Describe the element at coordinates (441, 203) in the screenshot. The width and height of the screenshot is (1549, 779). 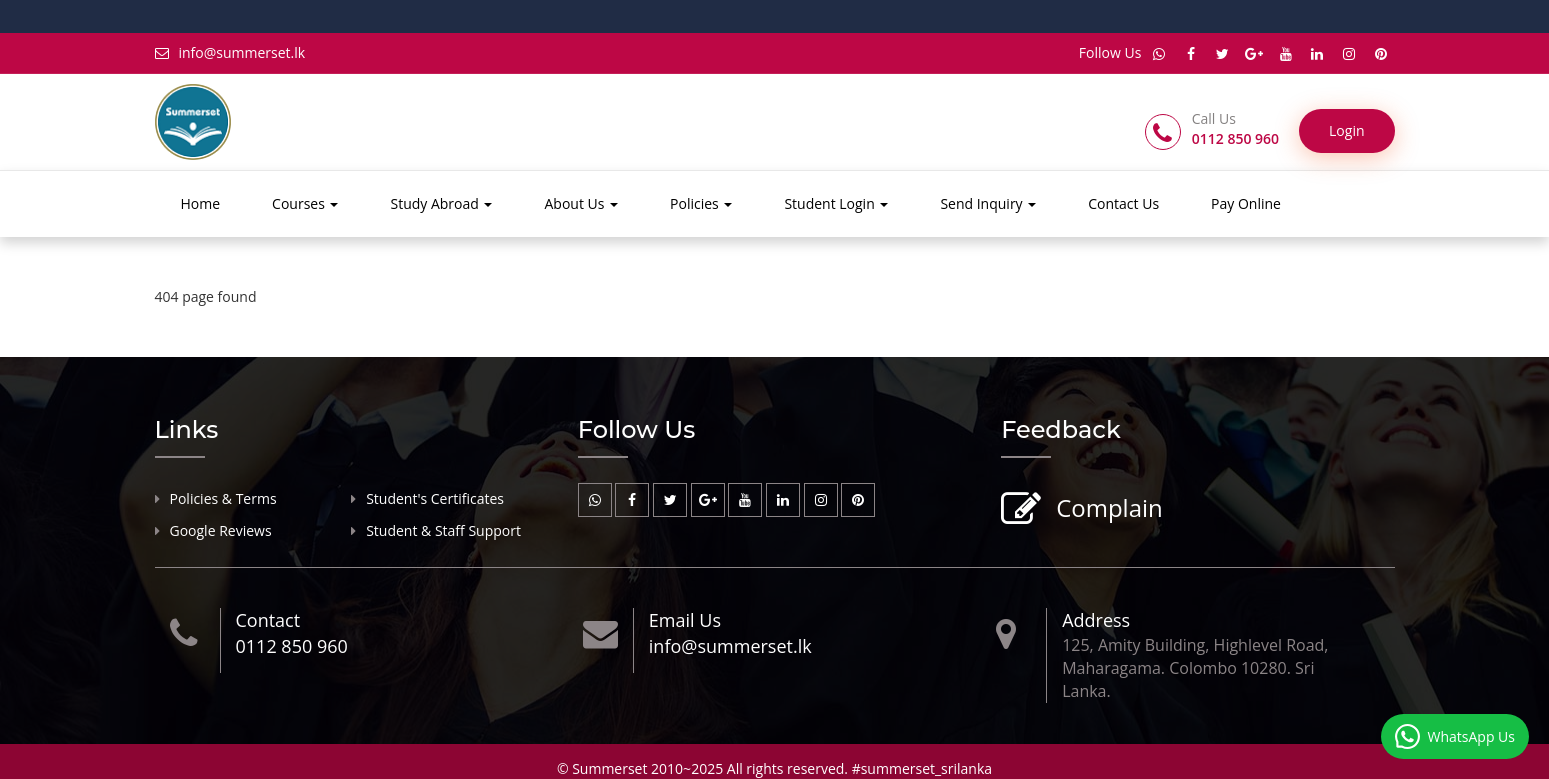
I see `Study Abroad` at that location.